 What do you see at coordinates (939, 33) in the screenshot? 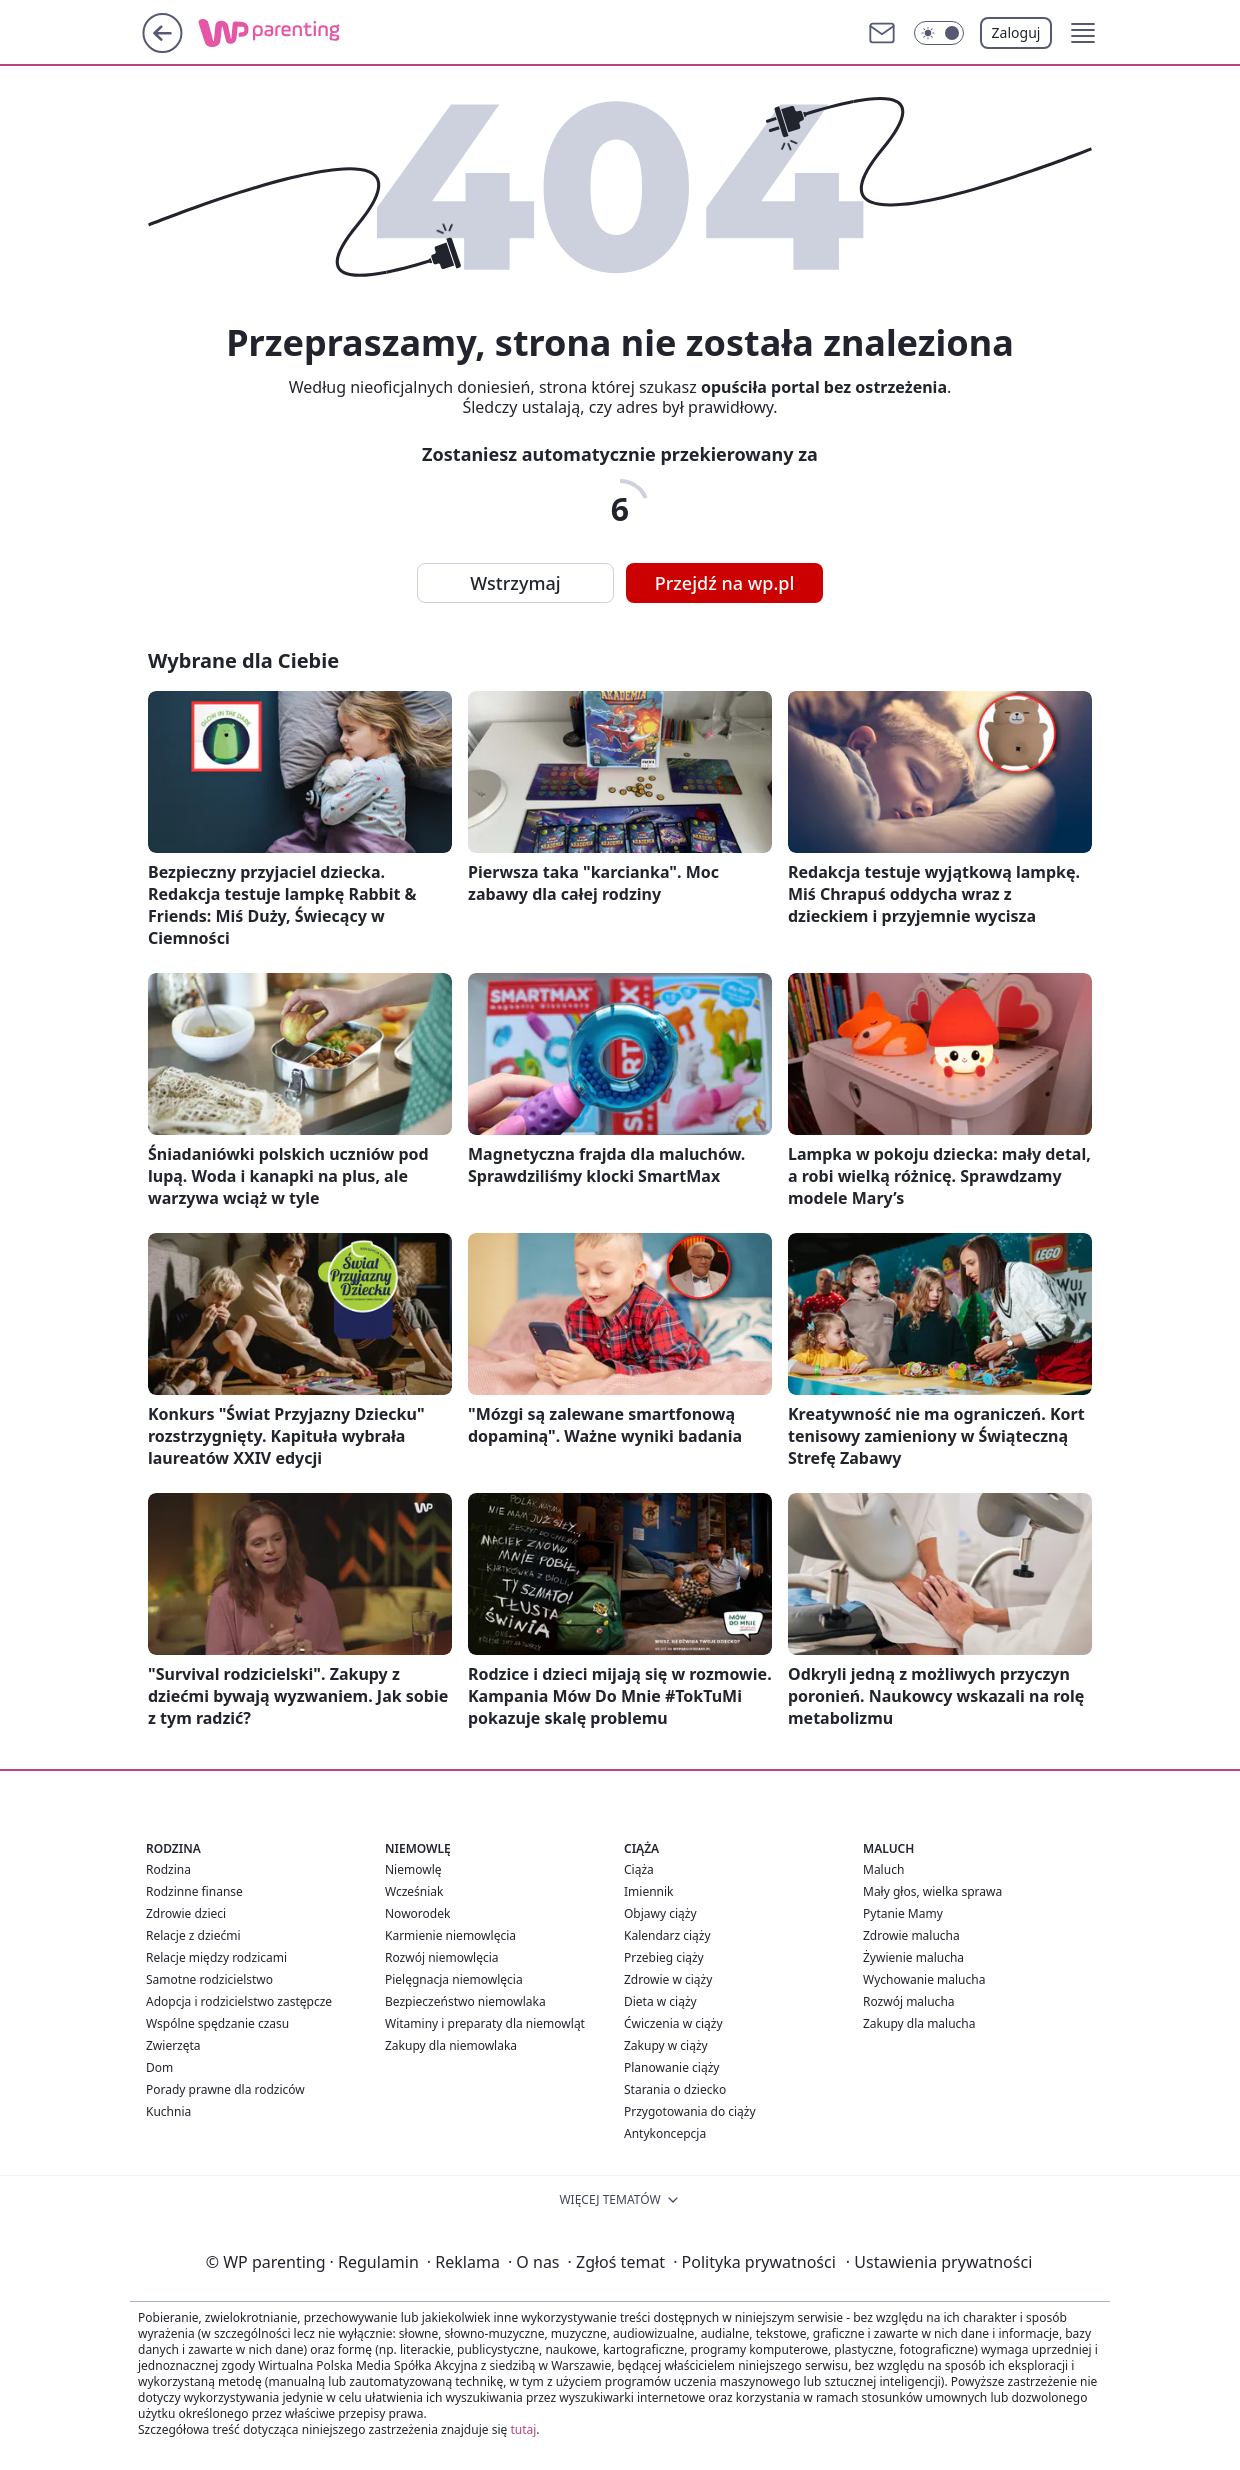
I see `[Włącz tryb ciemny]` at bounding box center [939, 33].